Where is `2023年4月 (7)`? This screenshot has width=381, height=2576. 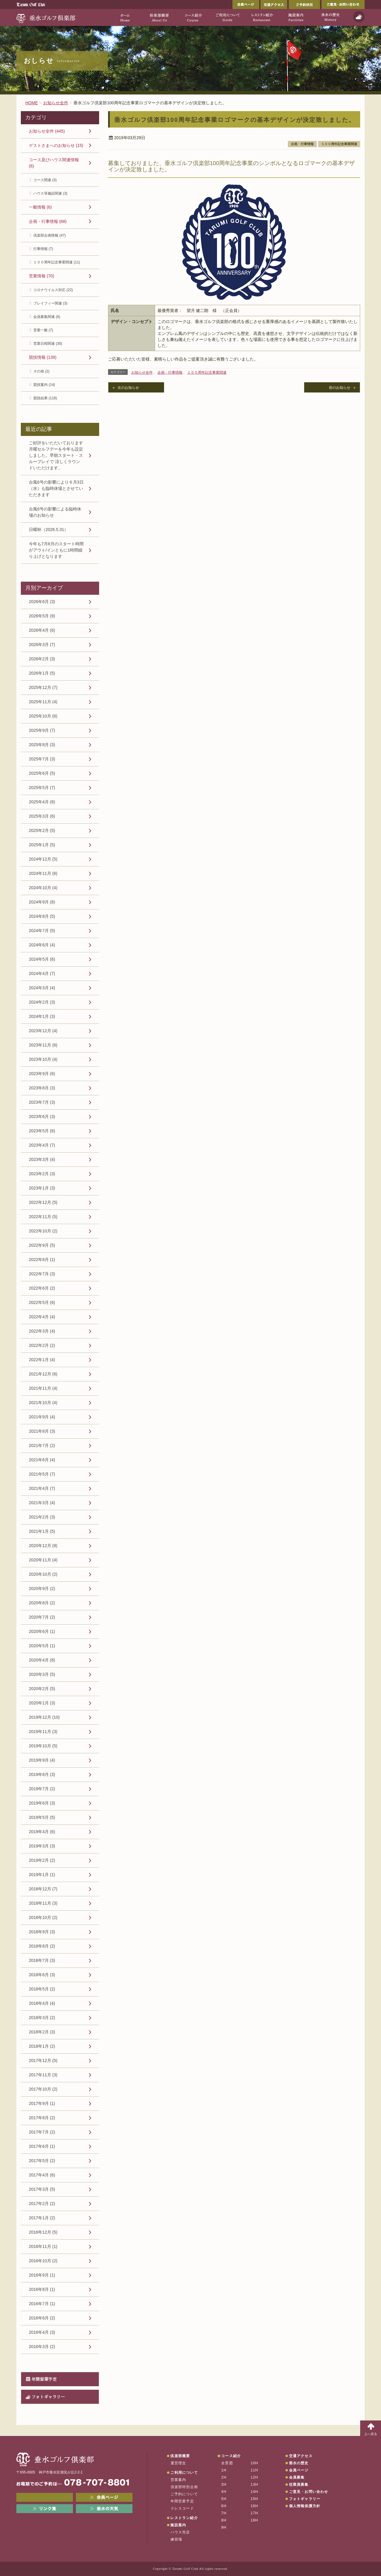 2023年4月 (7) is located at coordinates (42, 1145).